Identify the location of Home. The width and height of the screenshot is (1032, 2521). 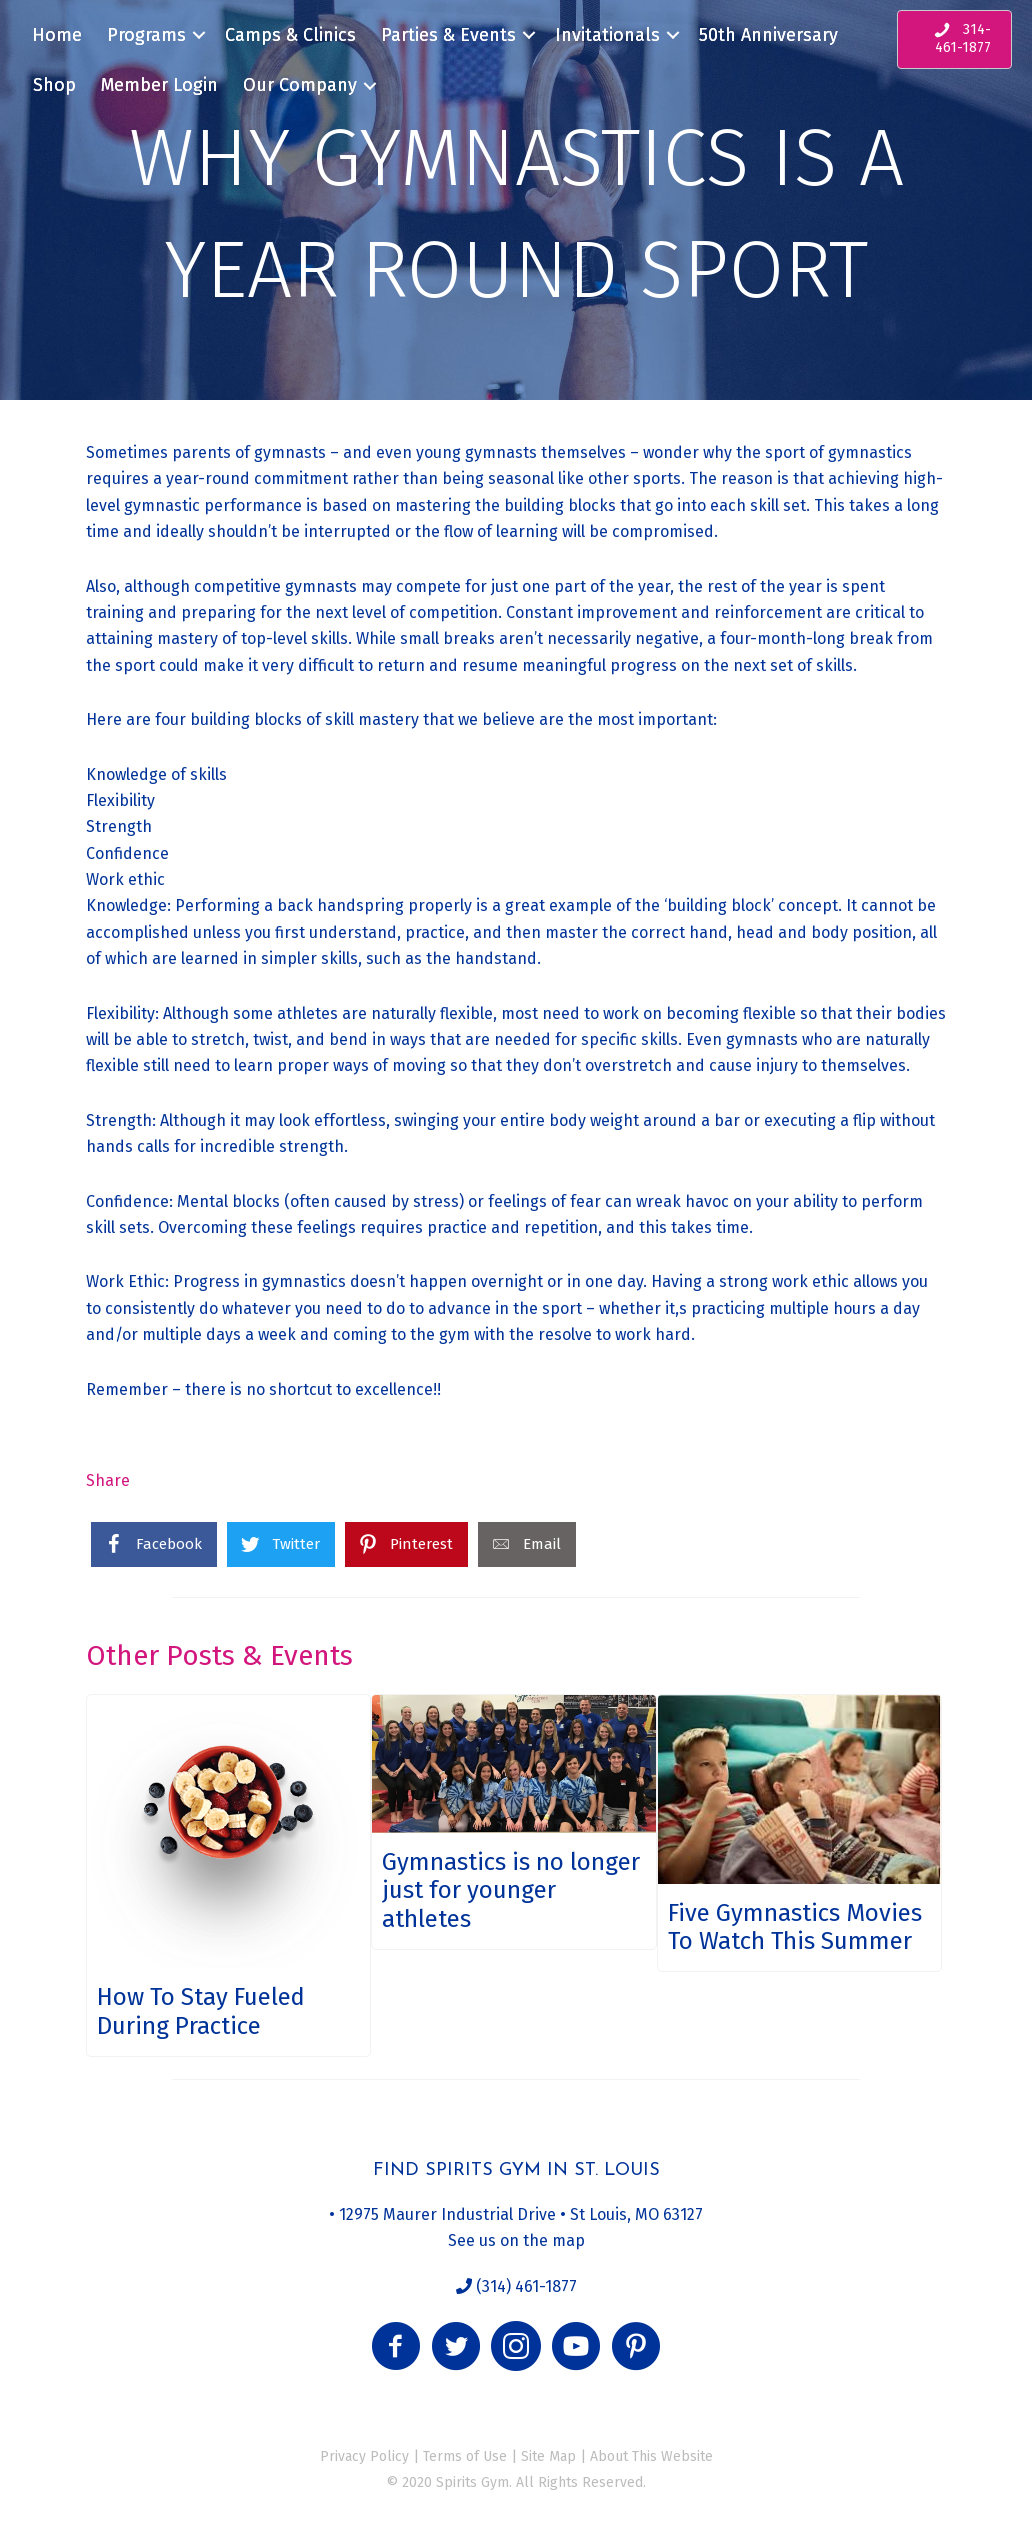
(57, 35).